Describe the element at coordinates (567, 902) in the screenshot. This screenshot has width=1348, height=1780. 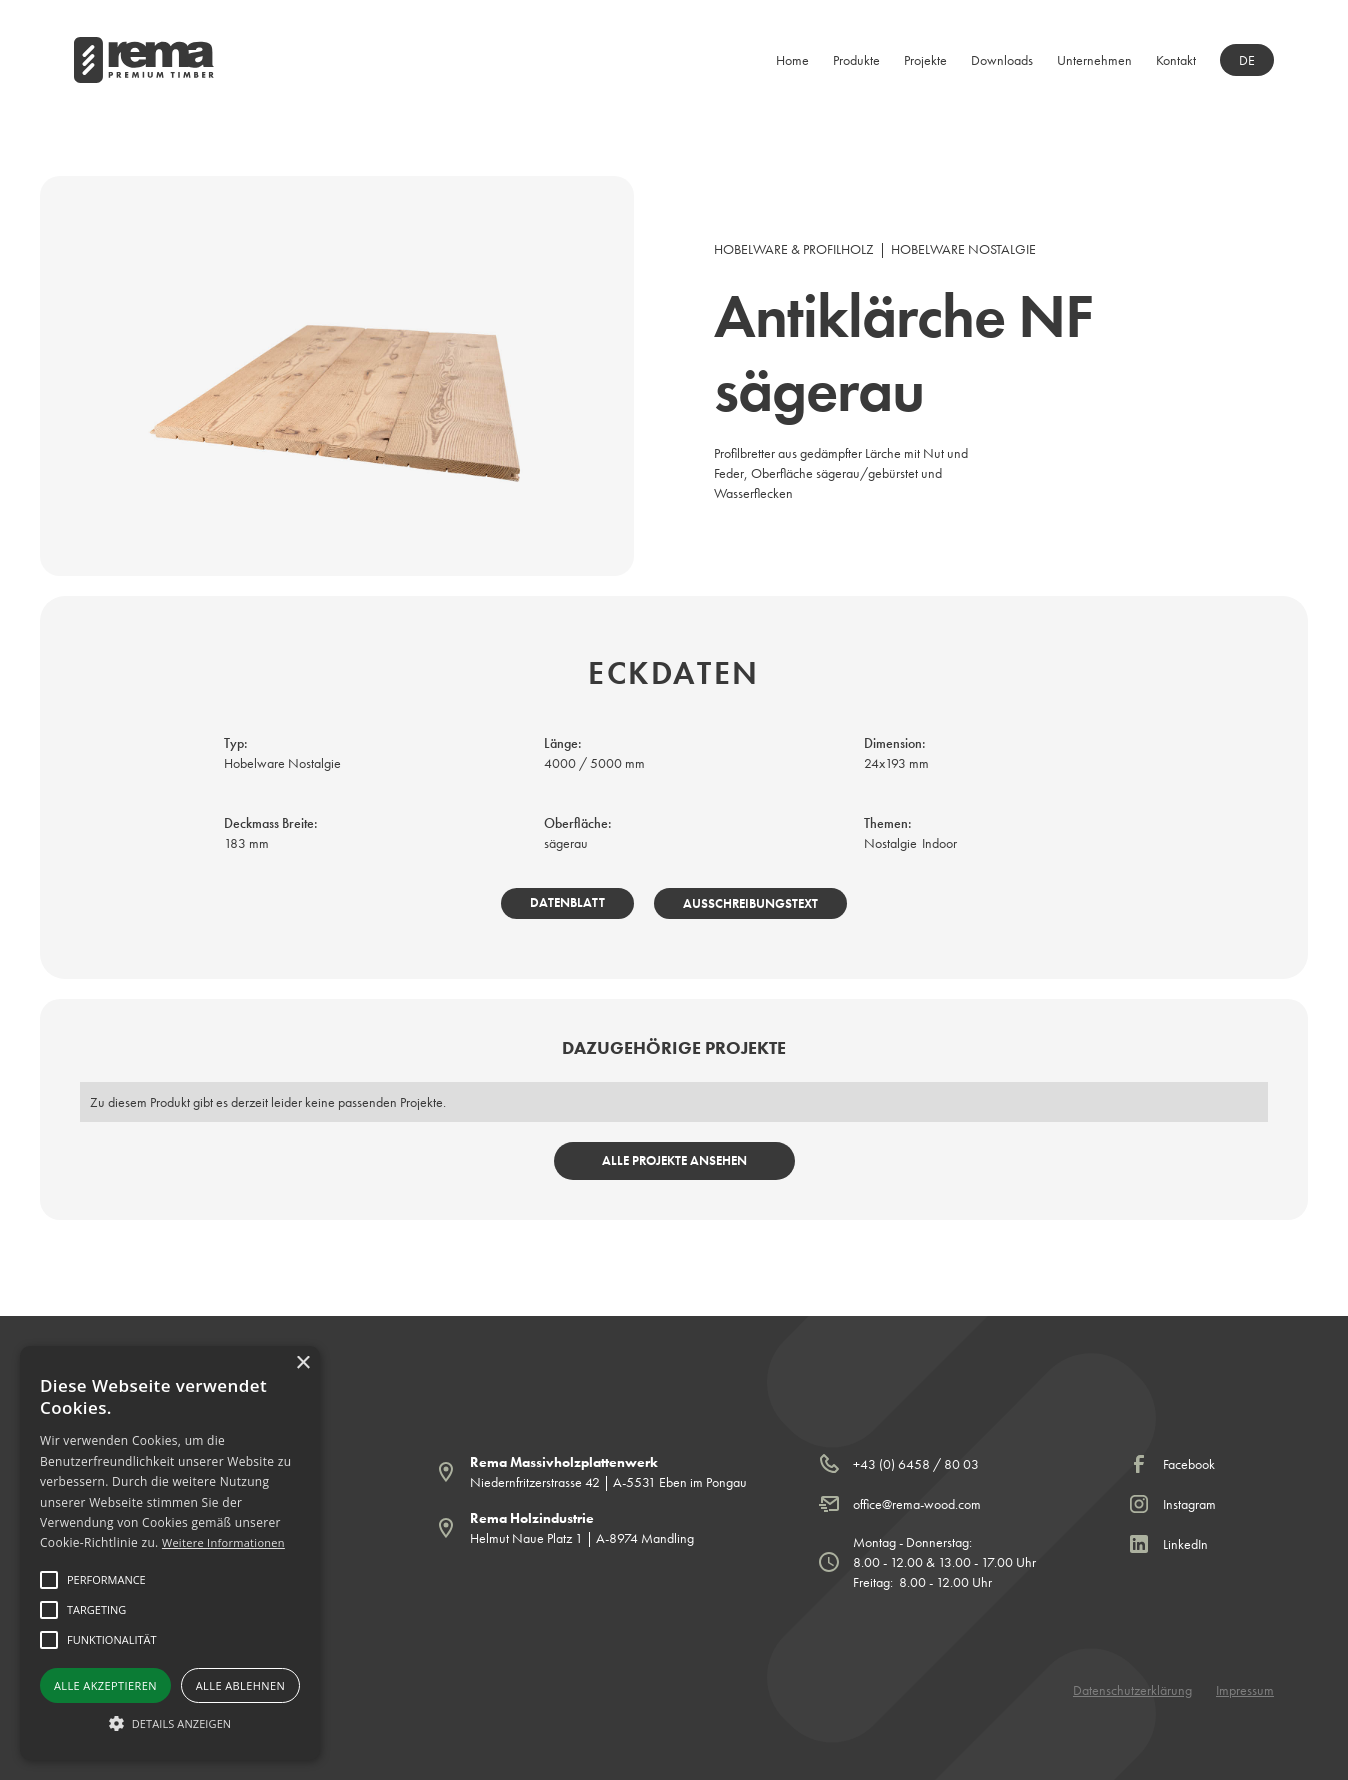
I see `Datenblatt` at that location.